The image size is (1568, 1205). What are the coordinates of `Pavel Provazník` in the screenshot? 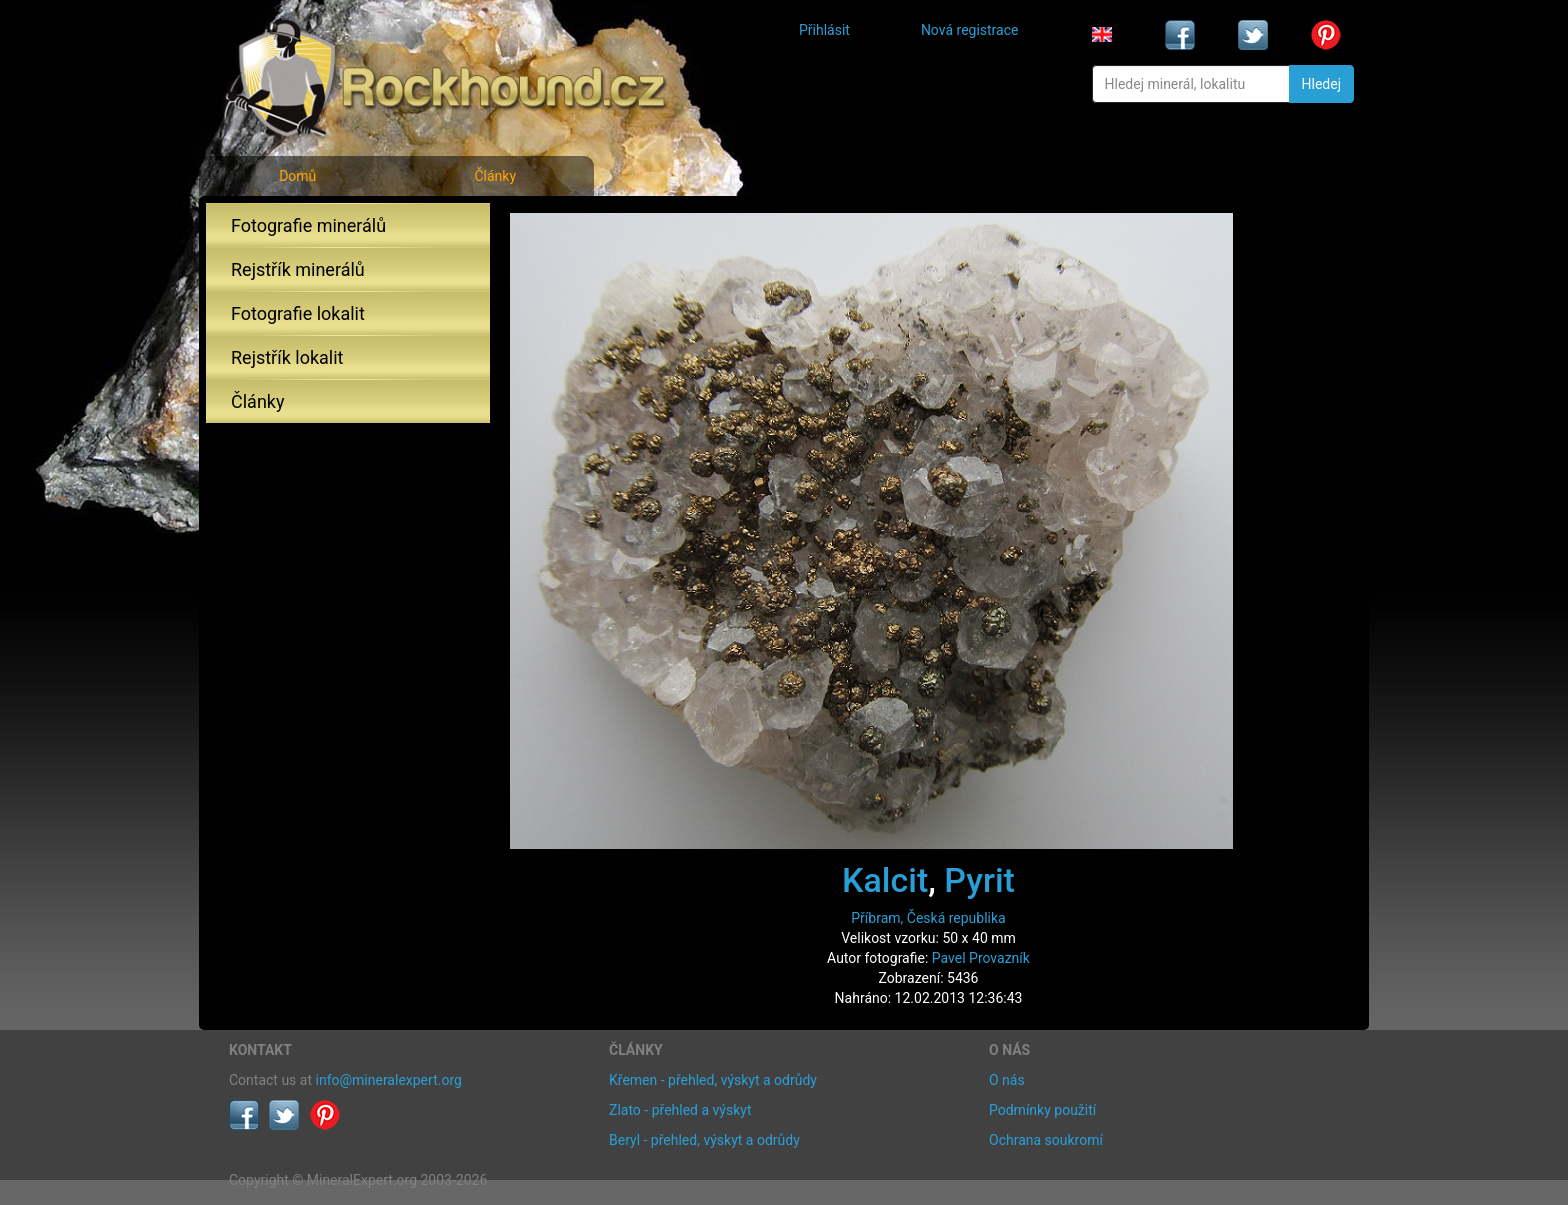 It's located at (981, 958).